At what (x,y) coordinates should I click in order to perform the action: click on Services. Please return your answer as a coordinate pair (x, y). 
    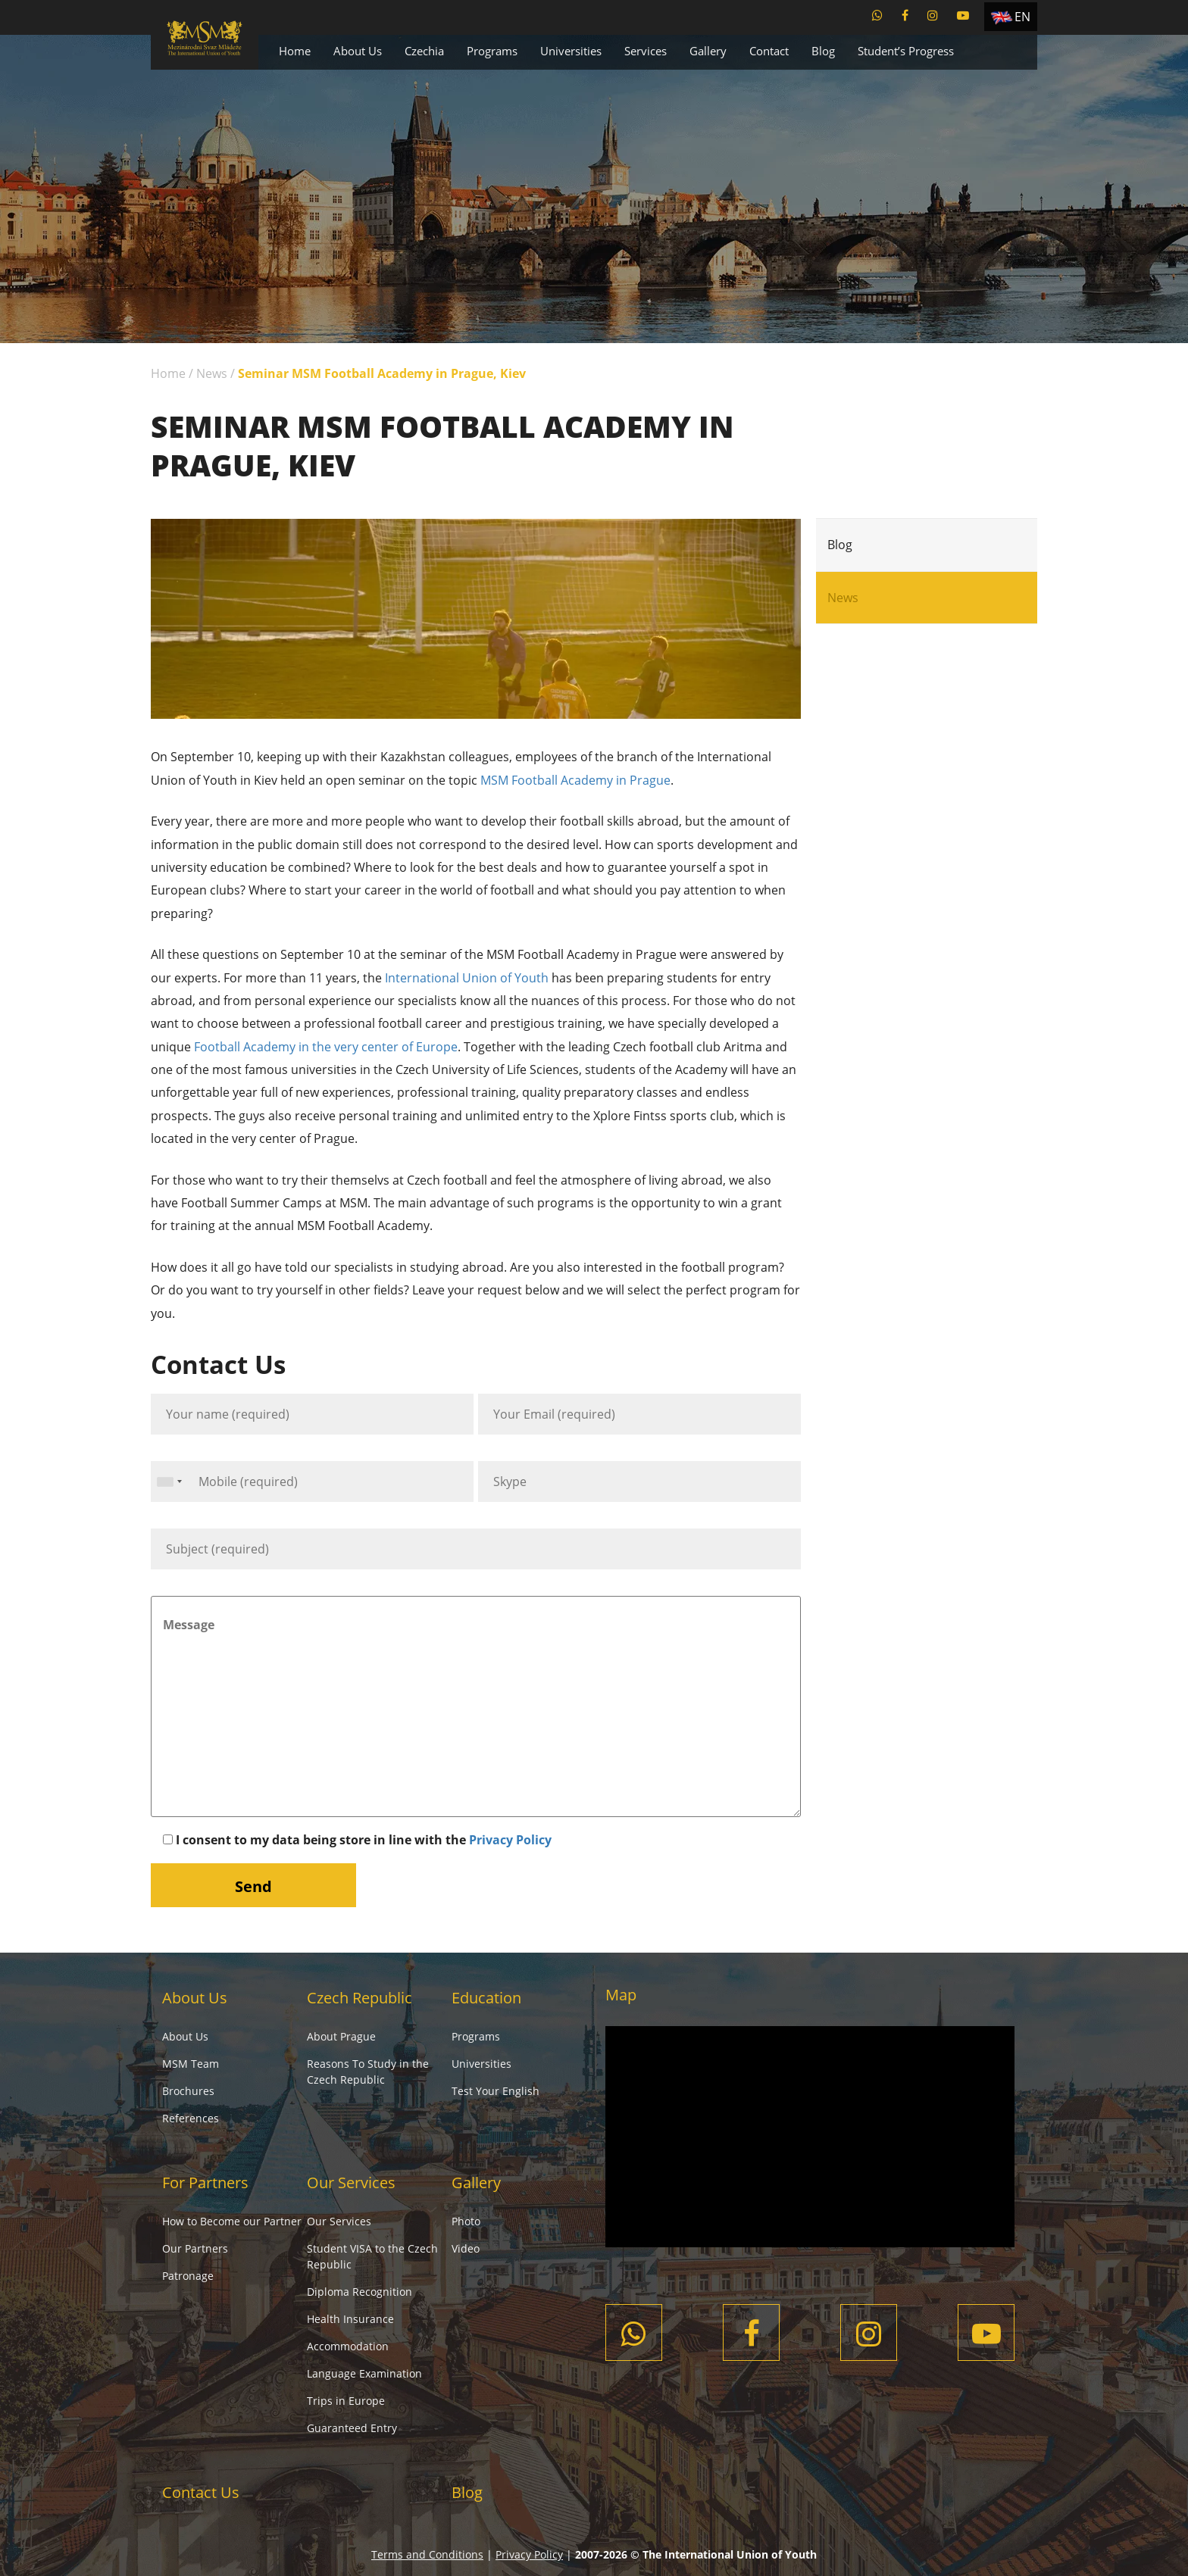
    Looking at the image, I should click on (645, 50).